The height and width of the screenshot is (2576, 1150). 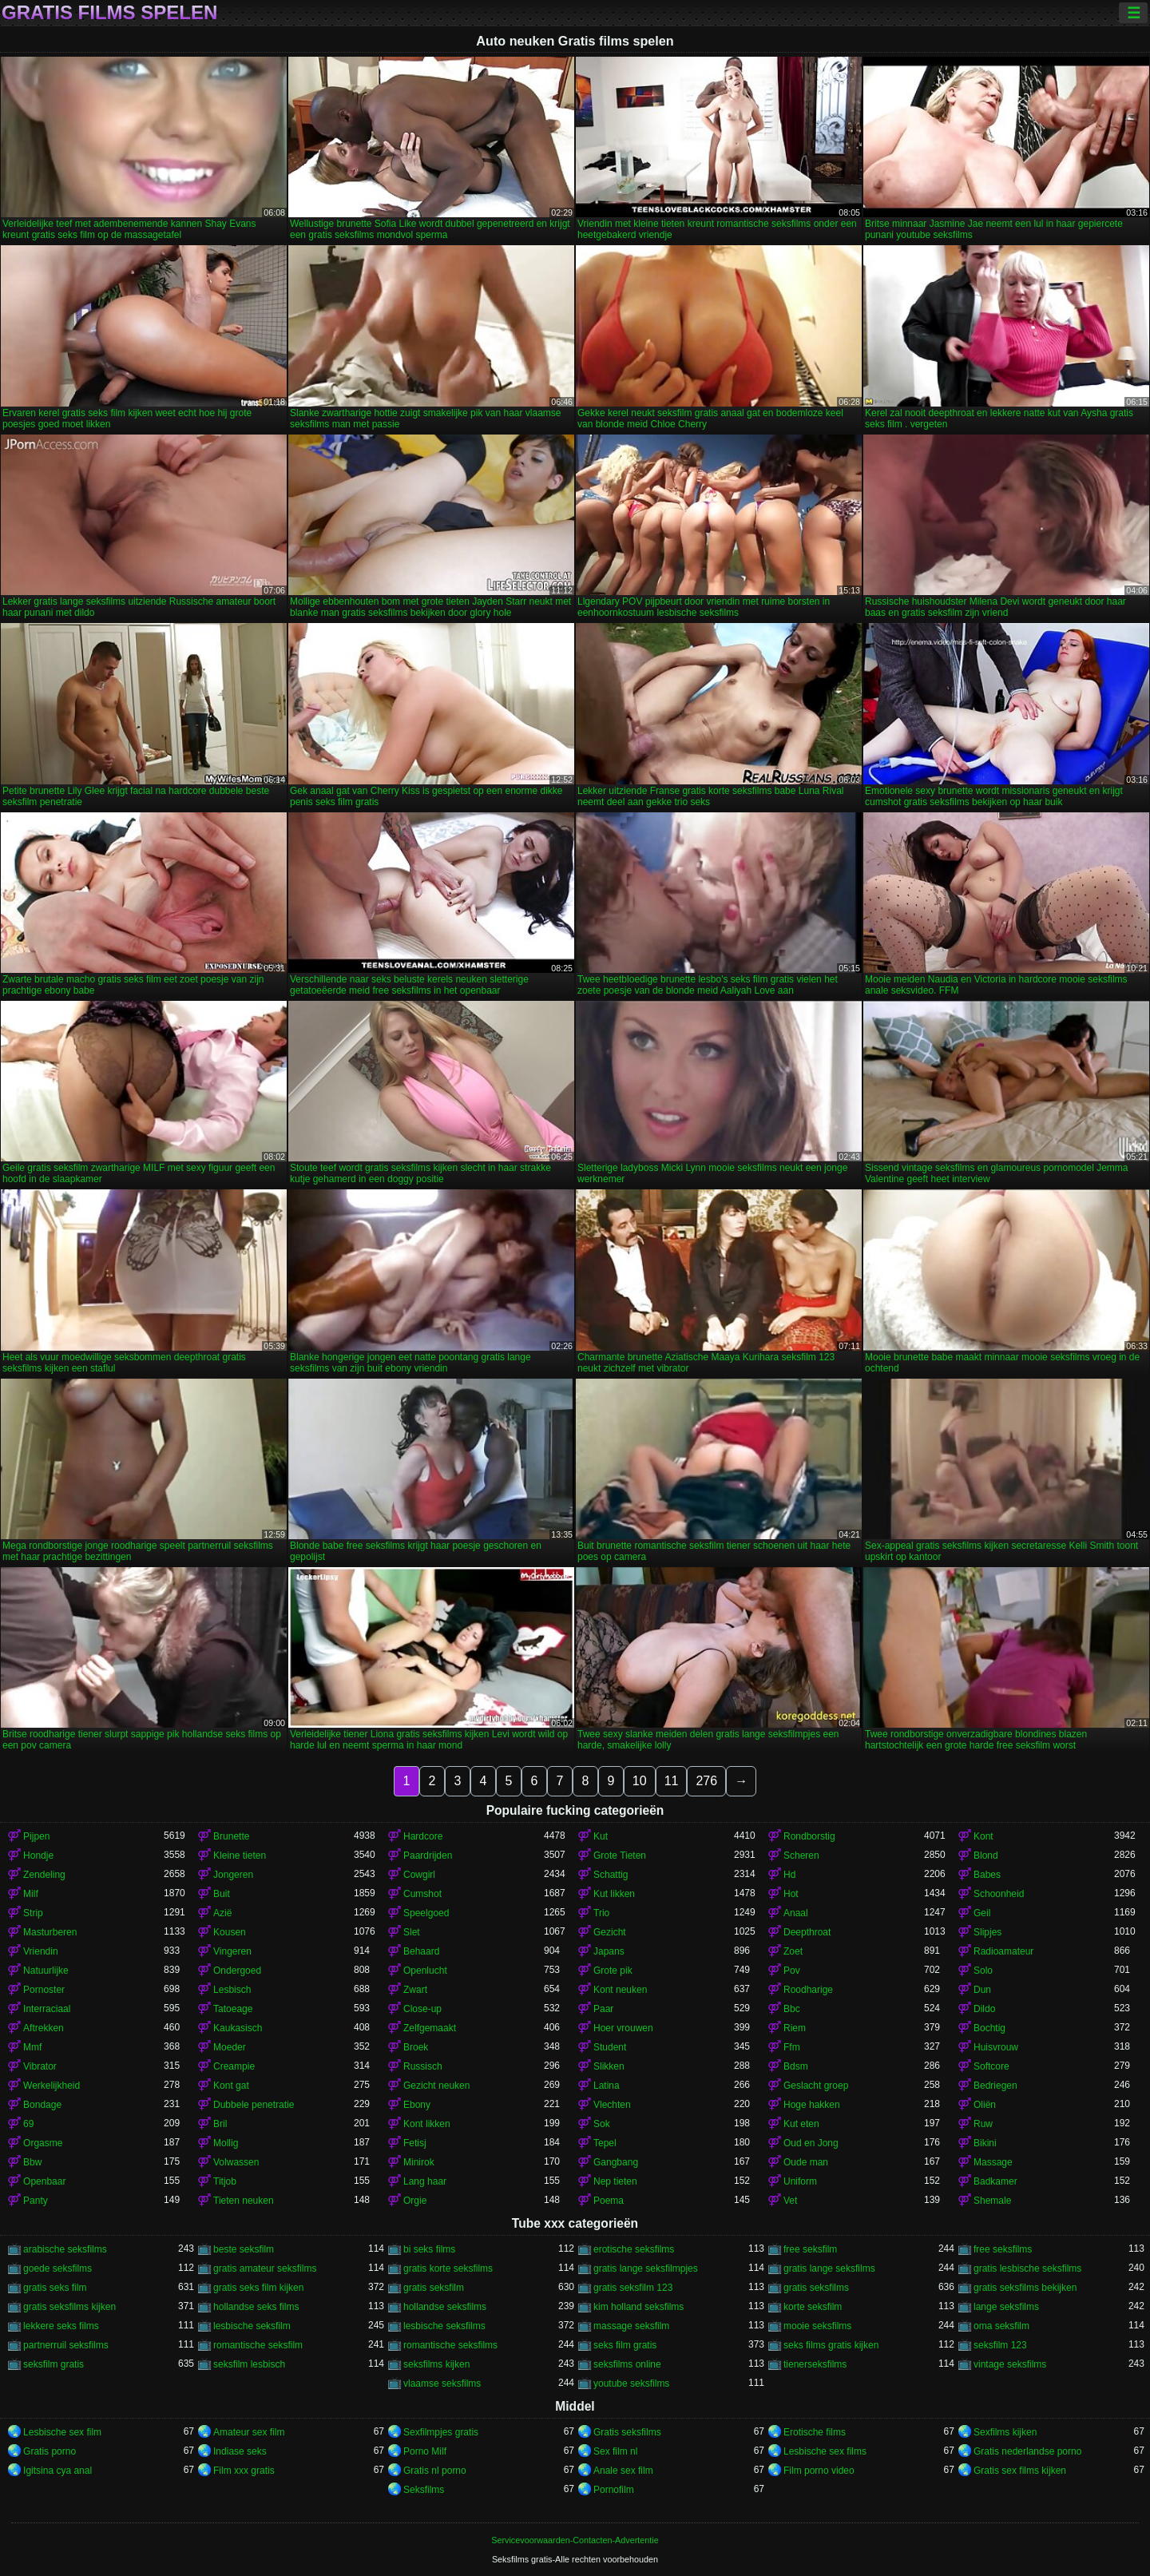 What do you see at coordinates (999, 1893) in the screenshot?
I see `Schoonheid` at bounding box center [999, 1893].